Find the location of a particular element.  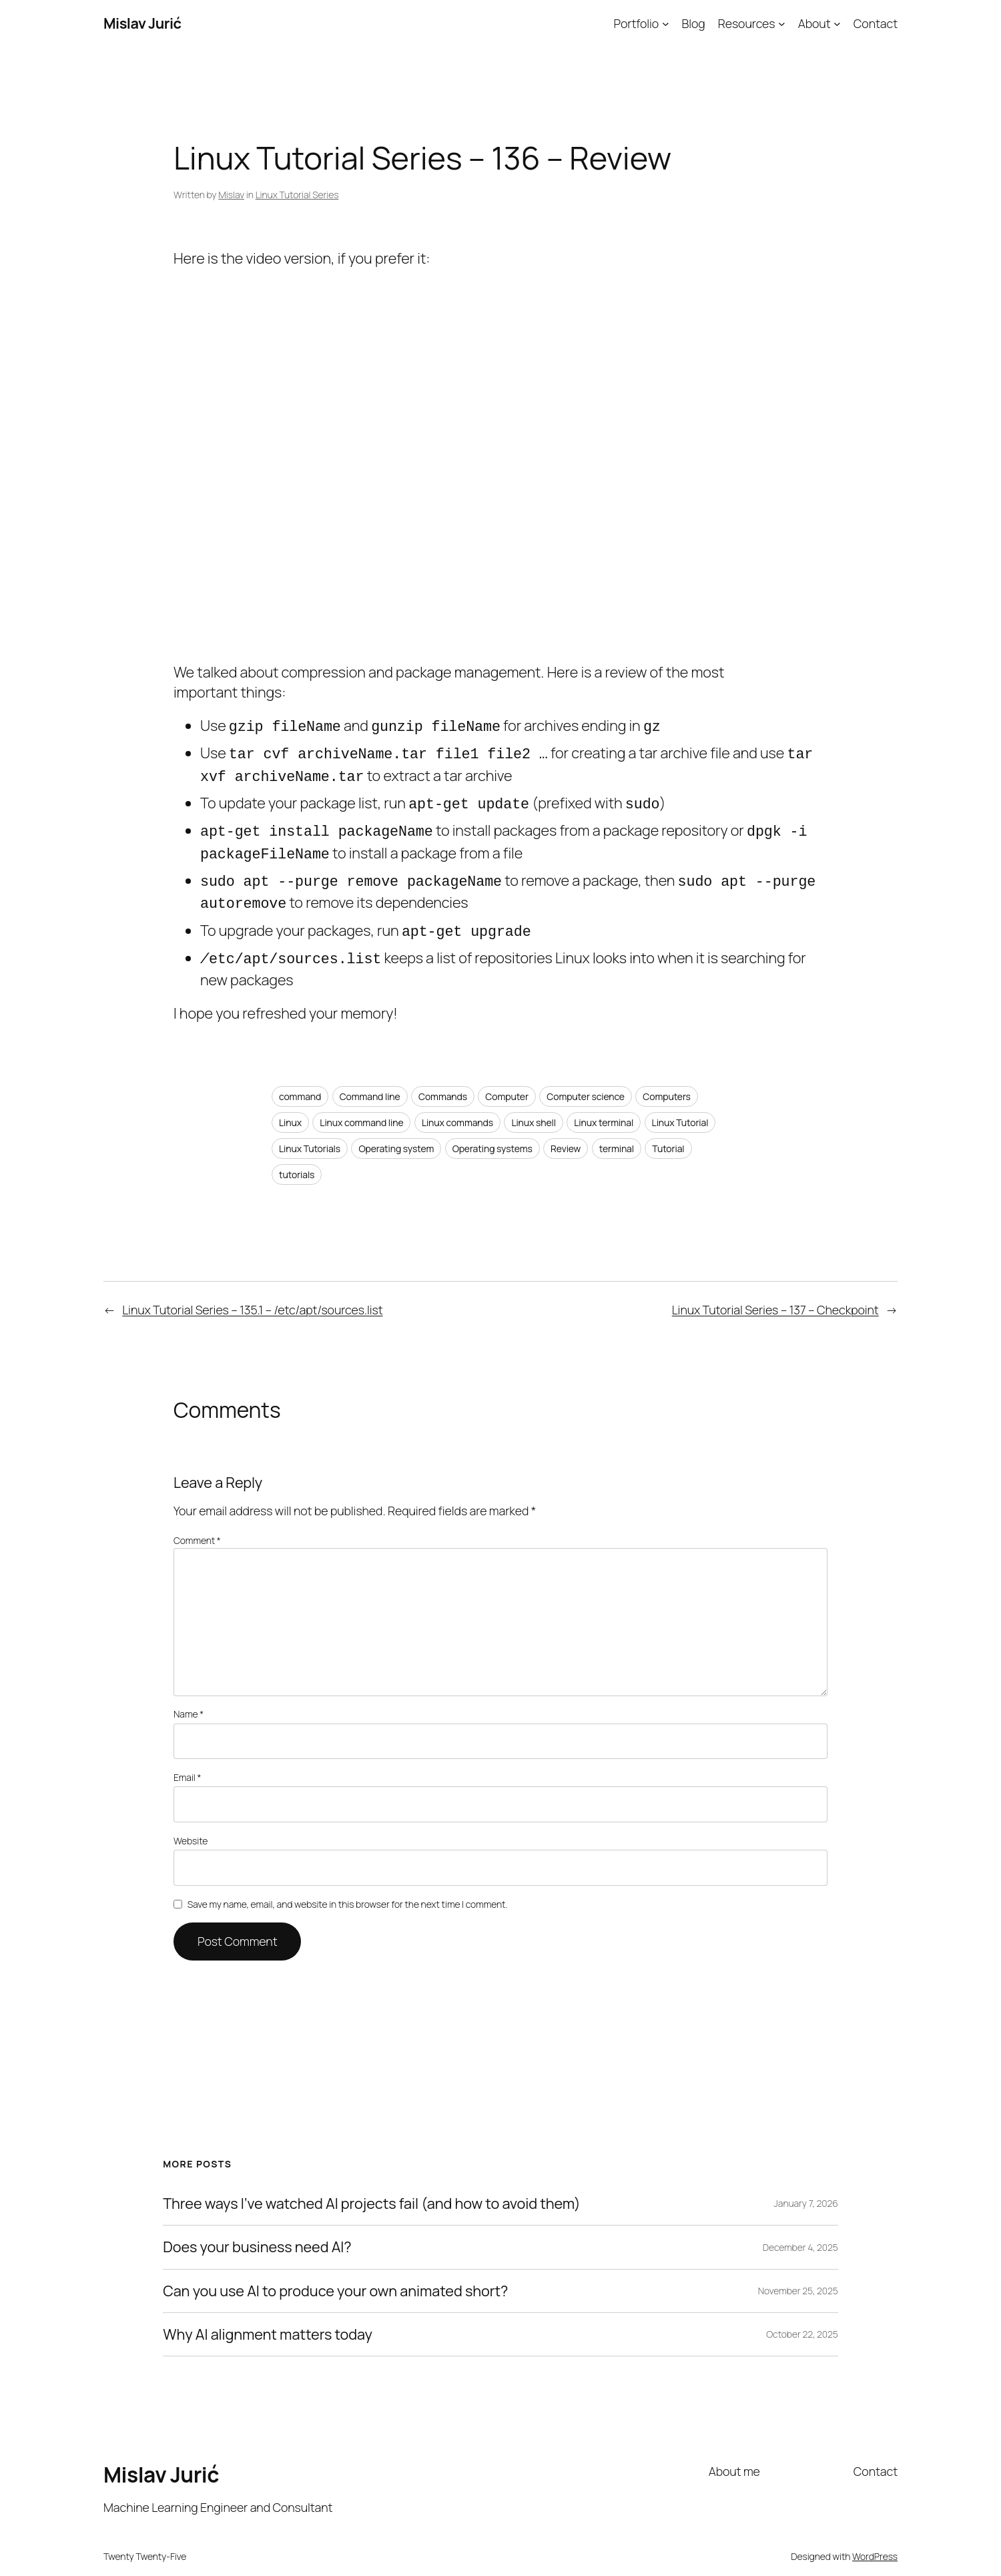

Linux Tutorial Series – 135.1 – /etc/apt/sources.list is located at coordinates (252, 1290).